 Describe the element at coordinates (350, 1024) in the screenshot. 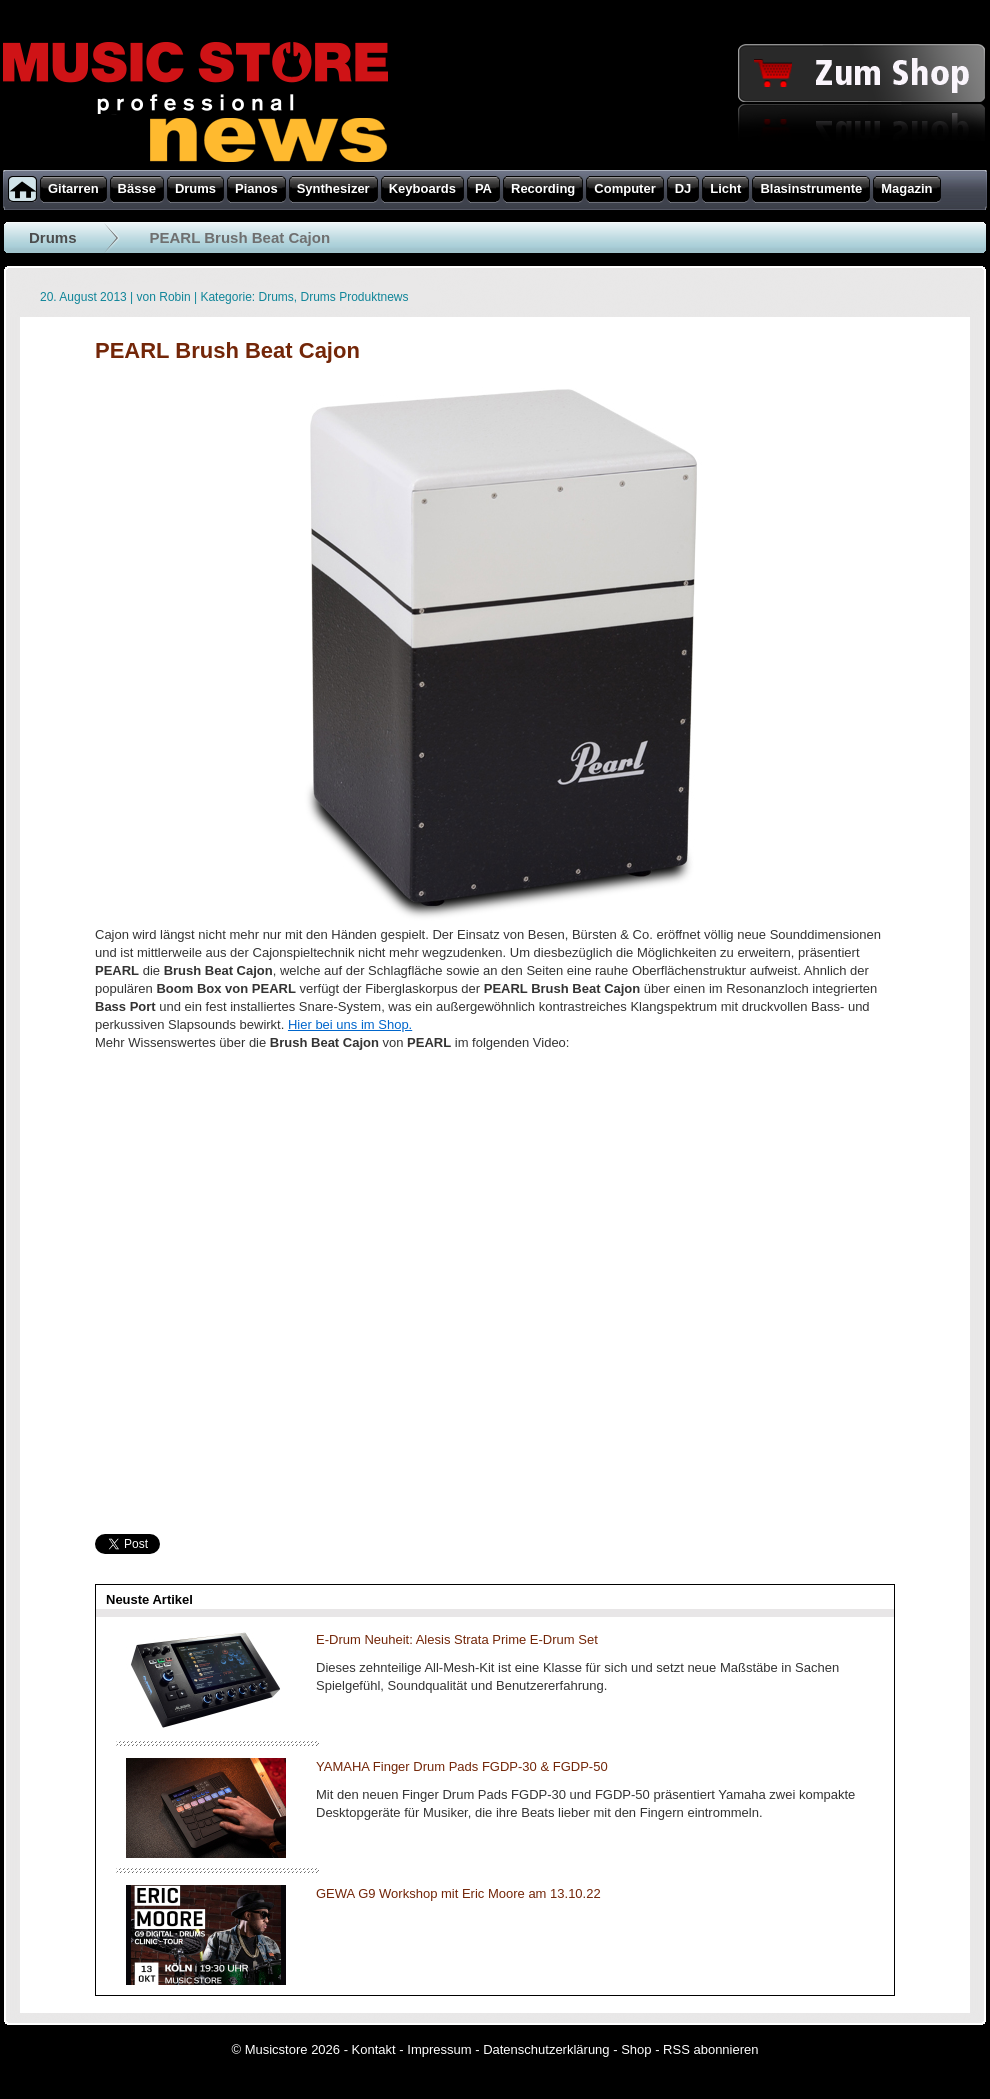

I see `Hier bei uns im Shop.` at that location.